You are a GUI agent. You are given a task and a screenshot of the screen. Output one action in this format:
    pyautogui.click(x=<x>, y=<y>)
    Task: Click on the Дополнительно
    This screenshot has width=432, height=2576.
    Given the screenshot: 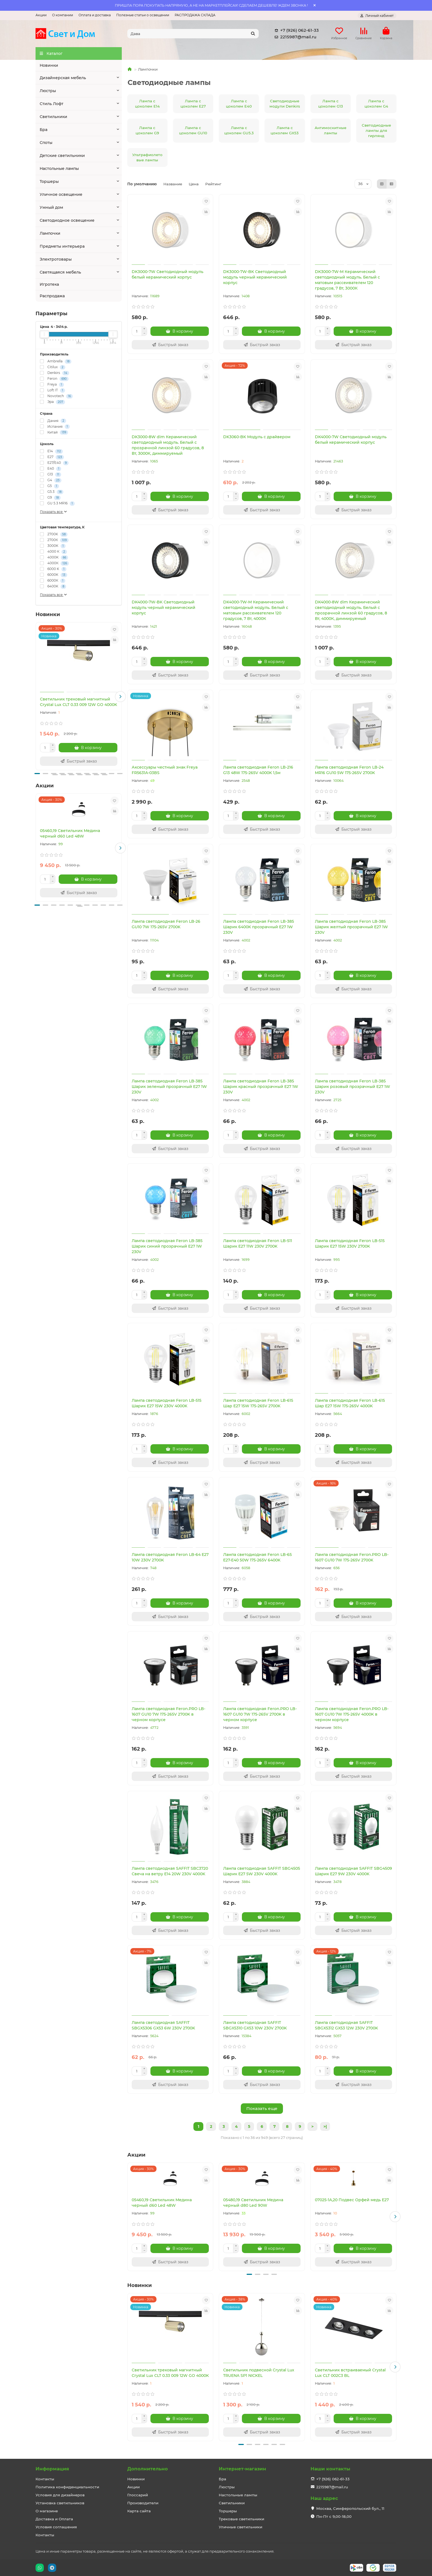 What is the action you would take?
    pyautogui.click(x=147, y=2468)
    